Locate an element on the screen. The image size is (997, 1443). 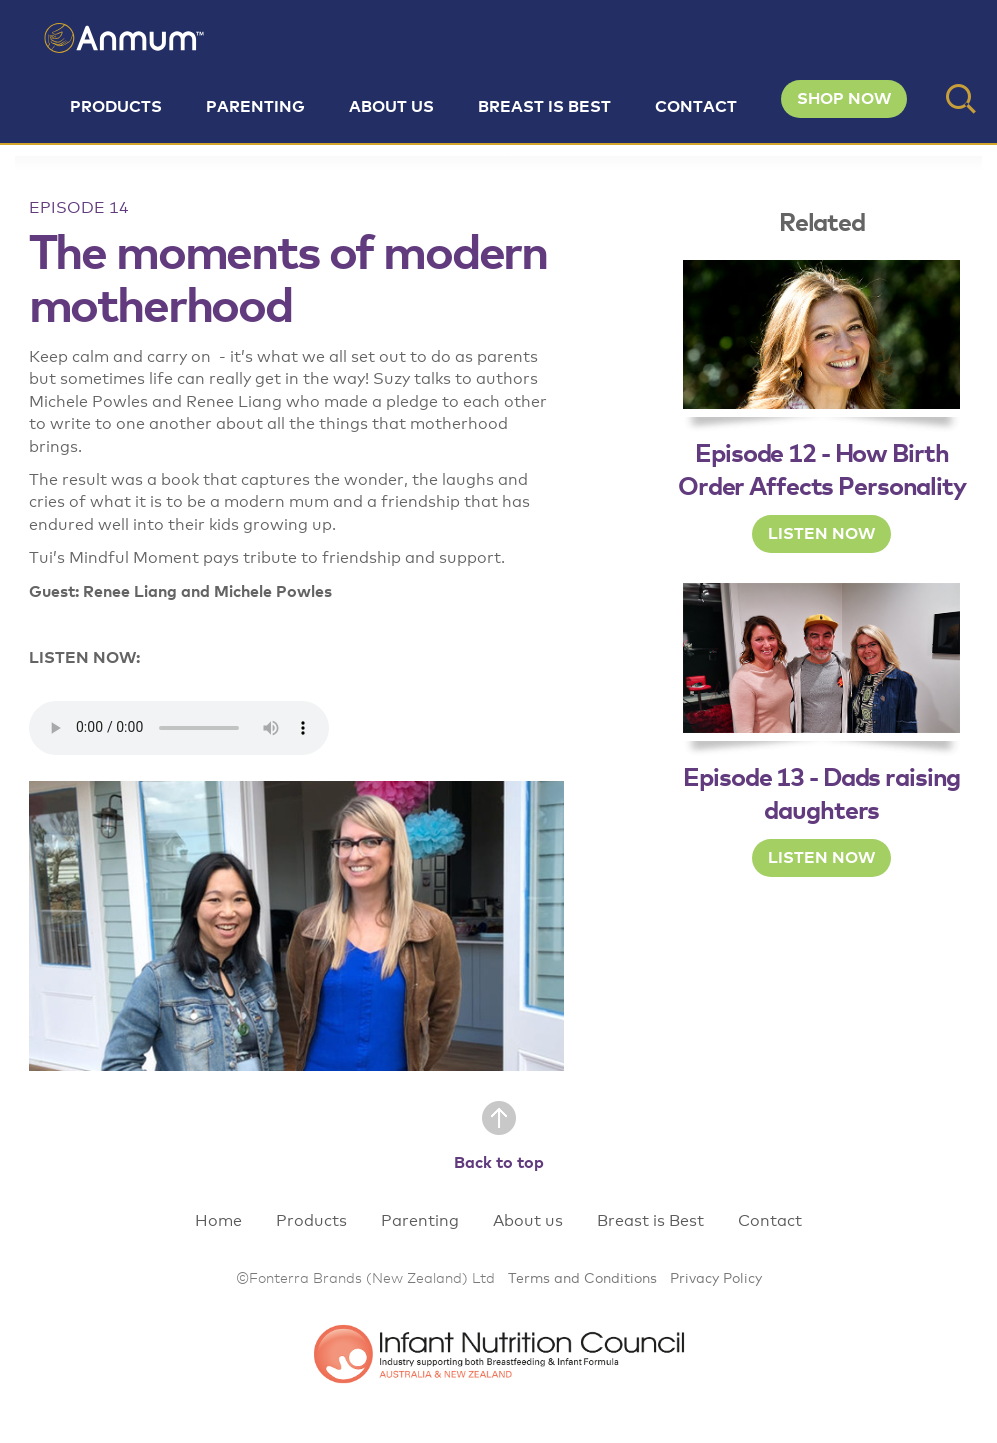
Products is located at coordinates (116, 107).